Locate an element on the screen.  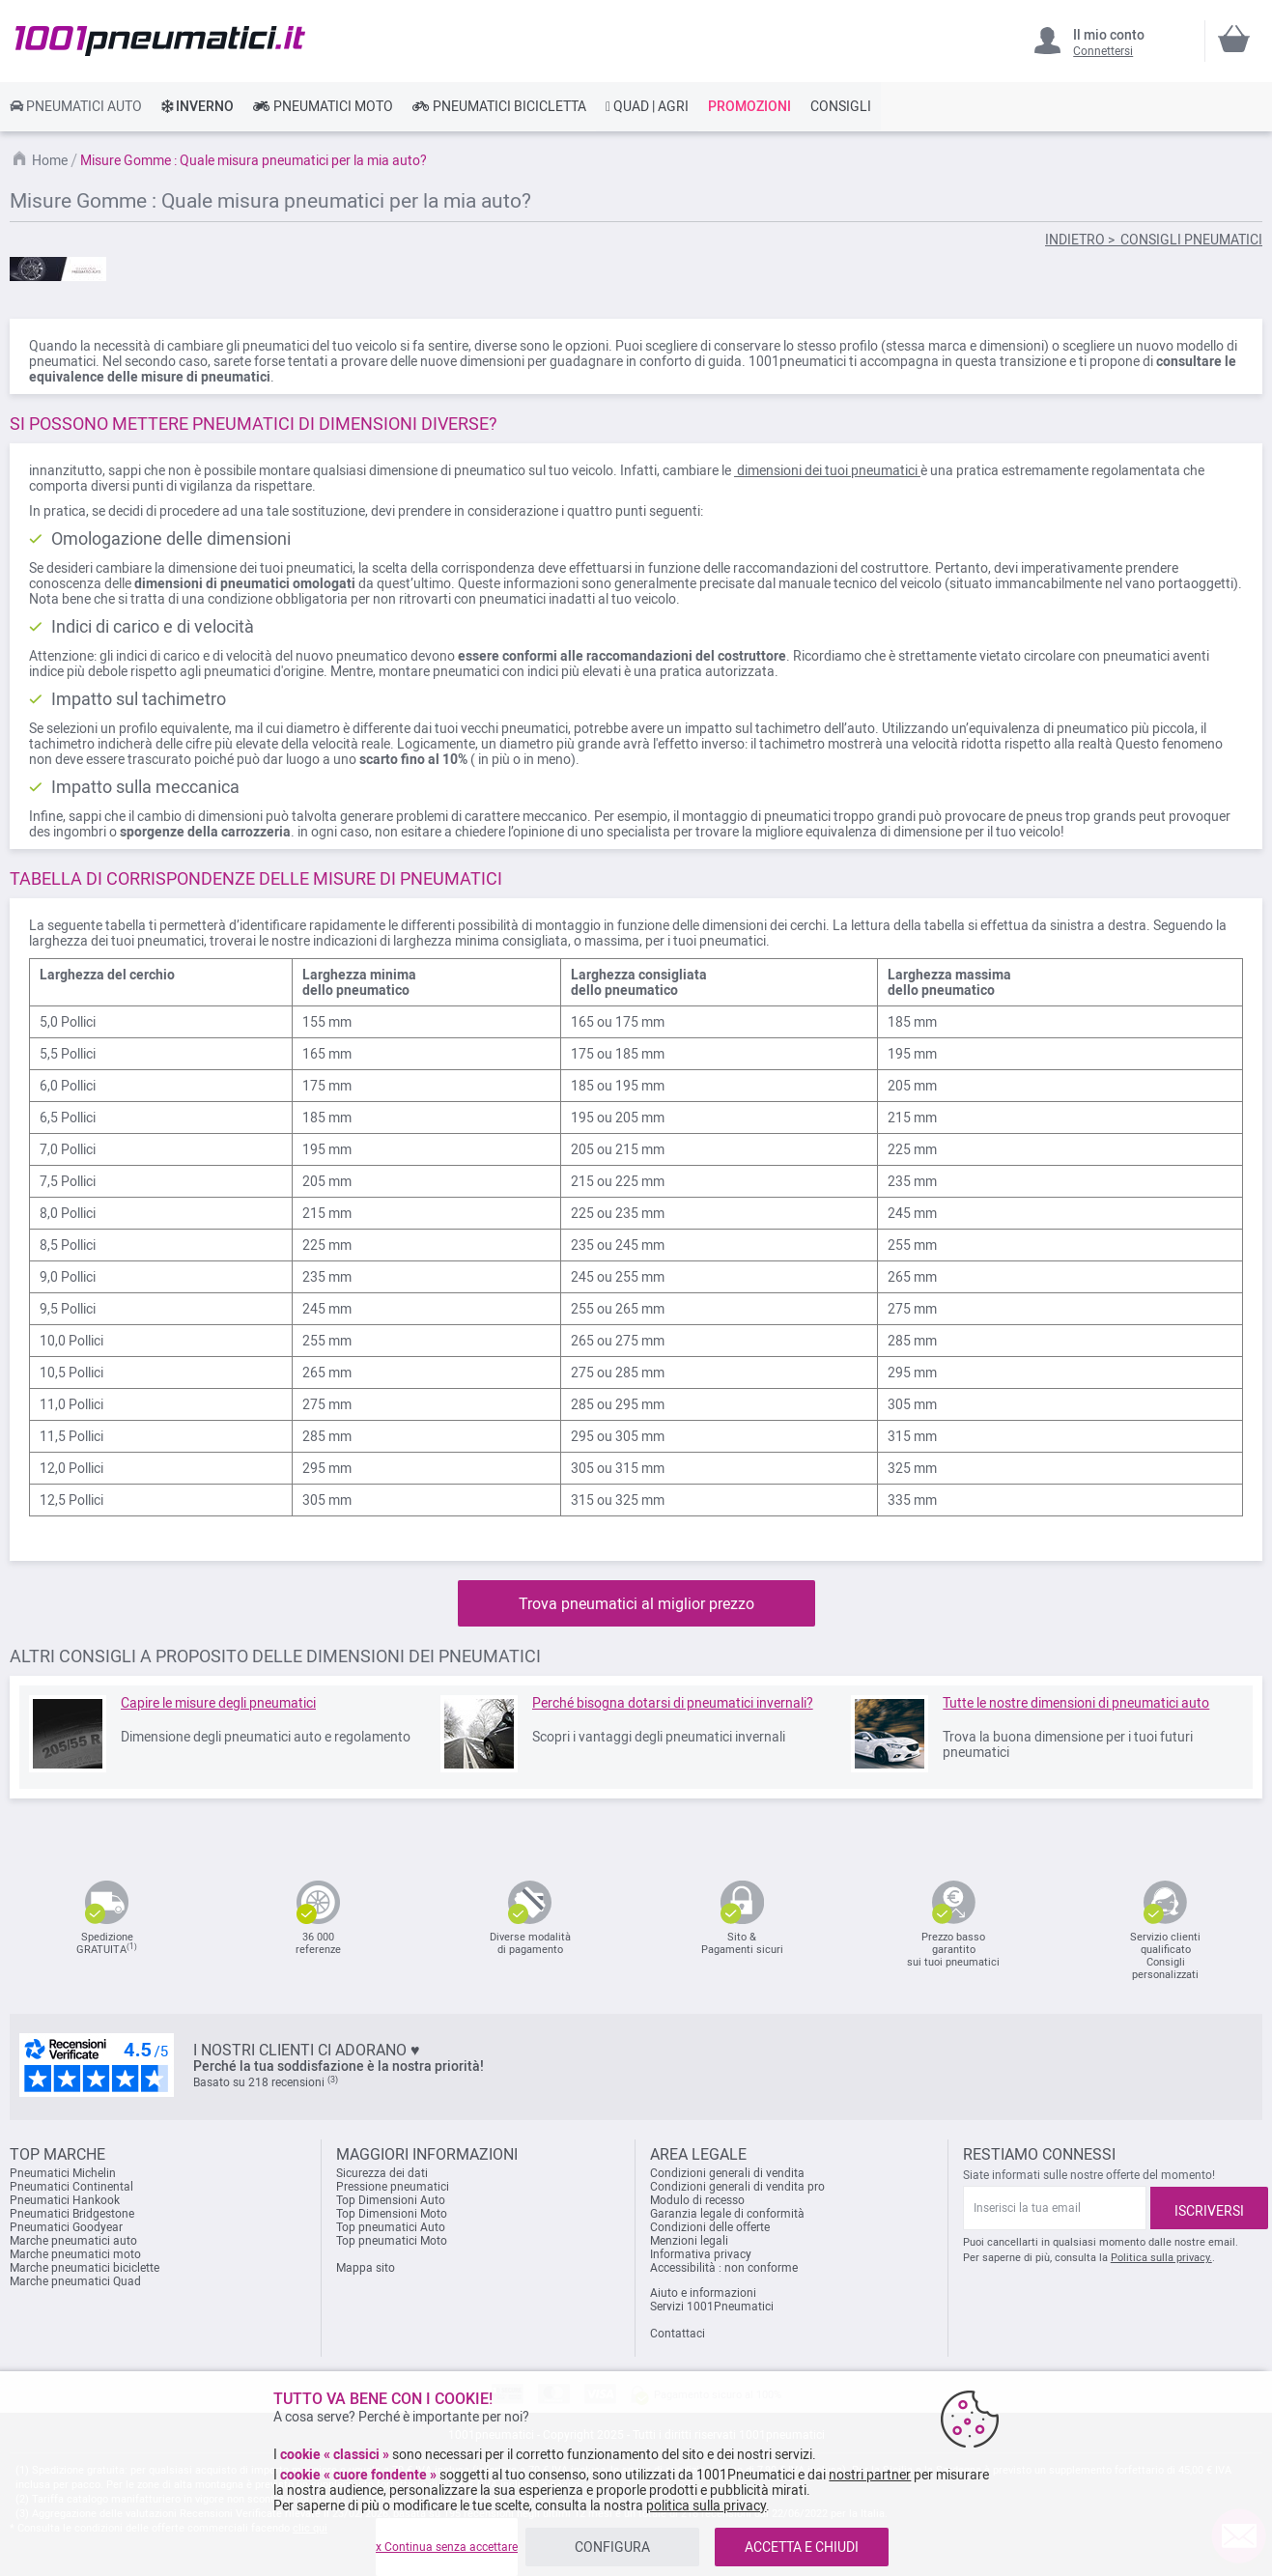
[Subscribe] is located at coordinates (1209, 2208).